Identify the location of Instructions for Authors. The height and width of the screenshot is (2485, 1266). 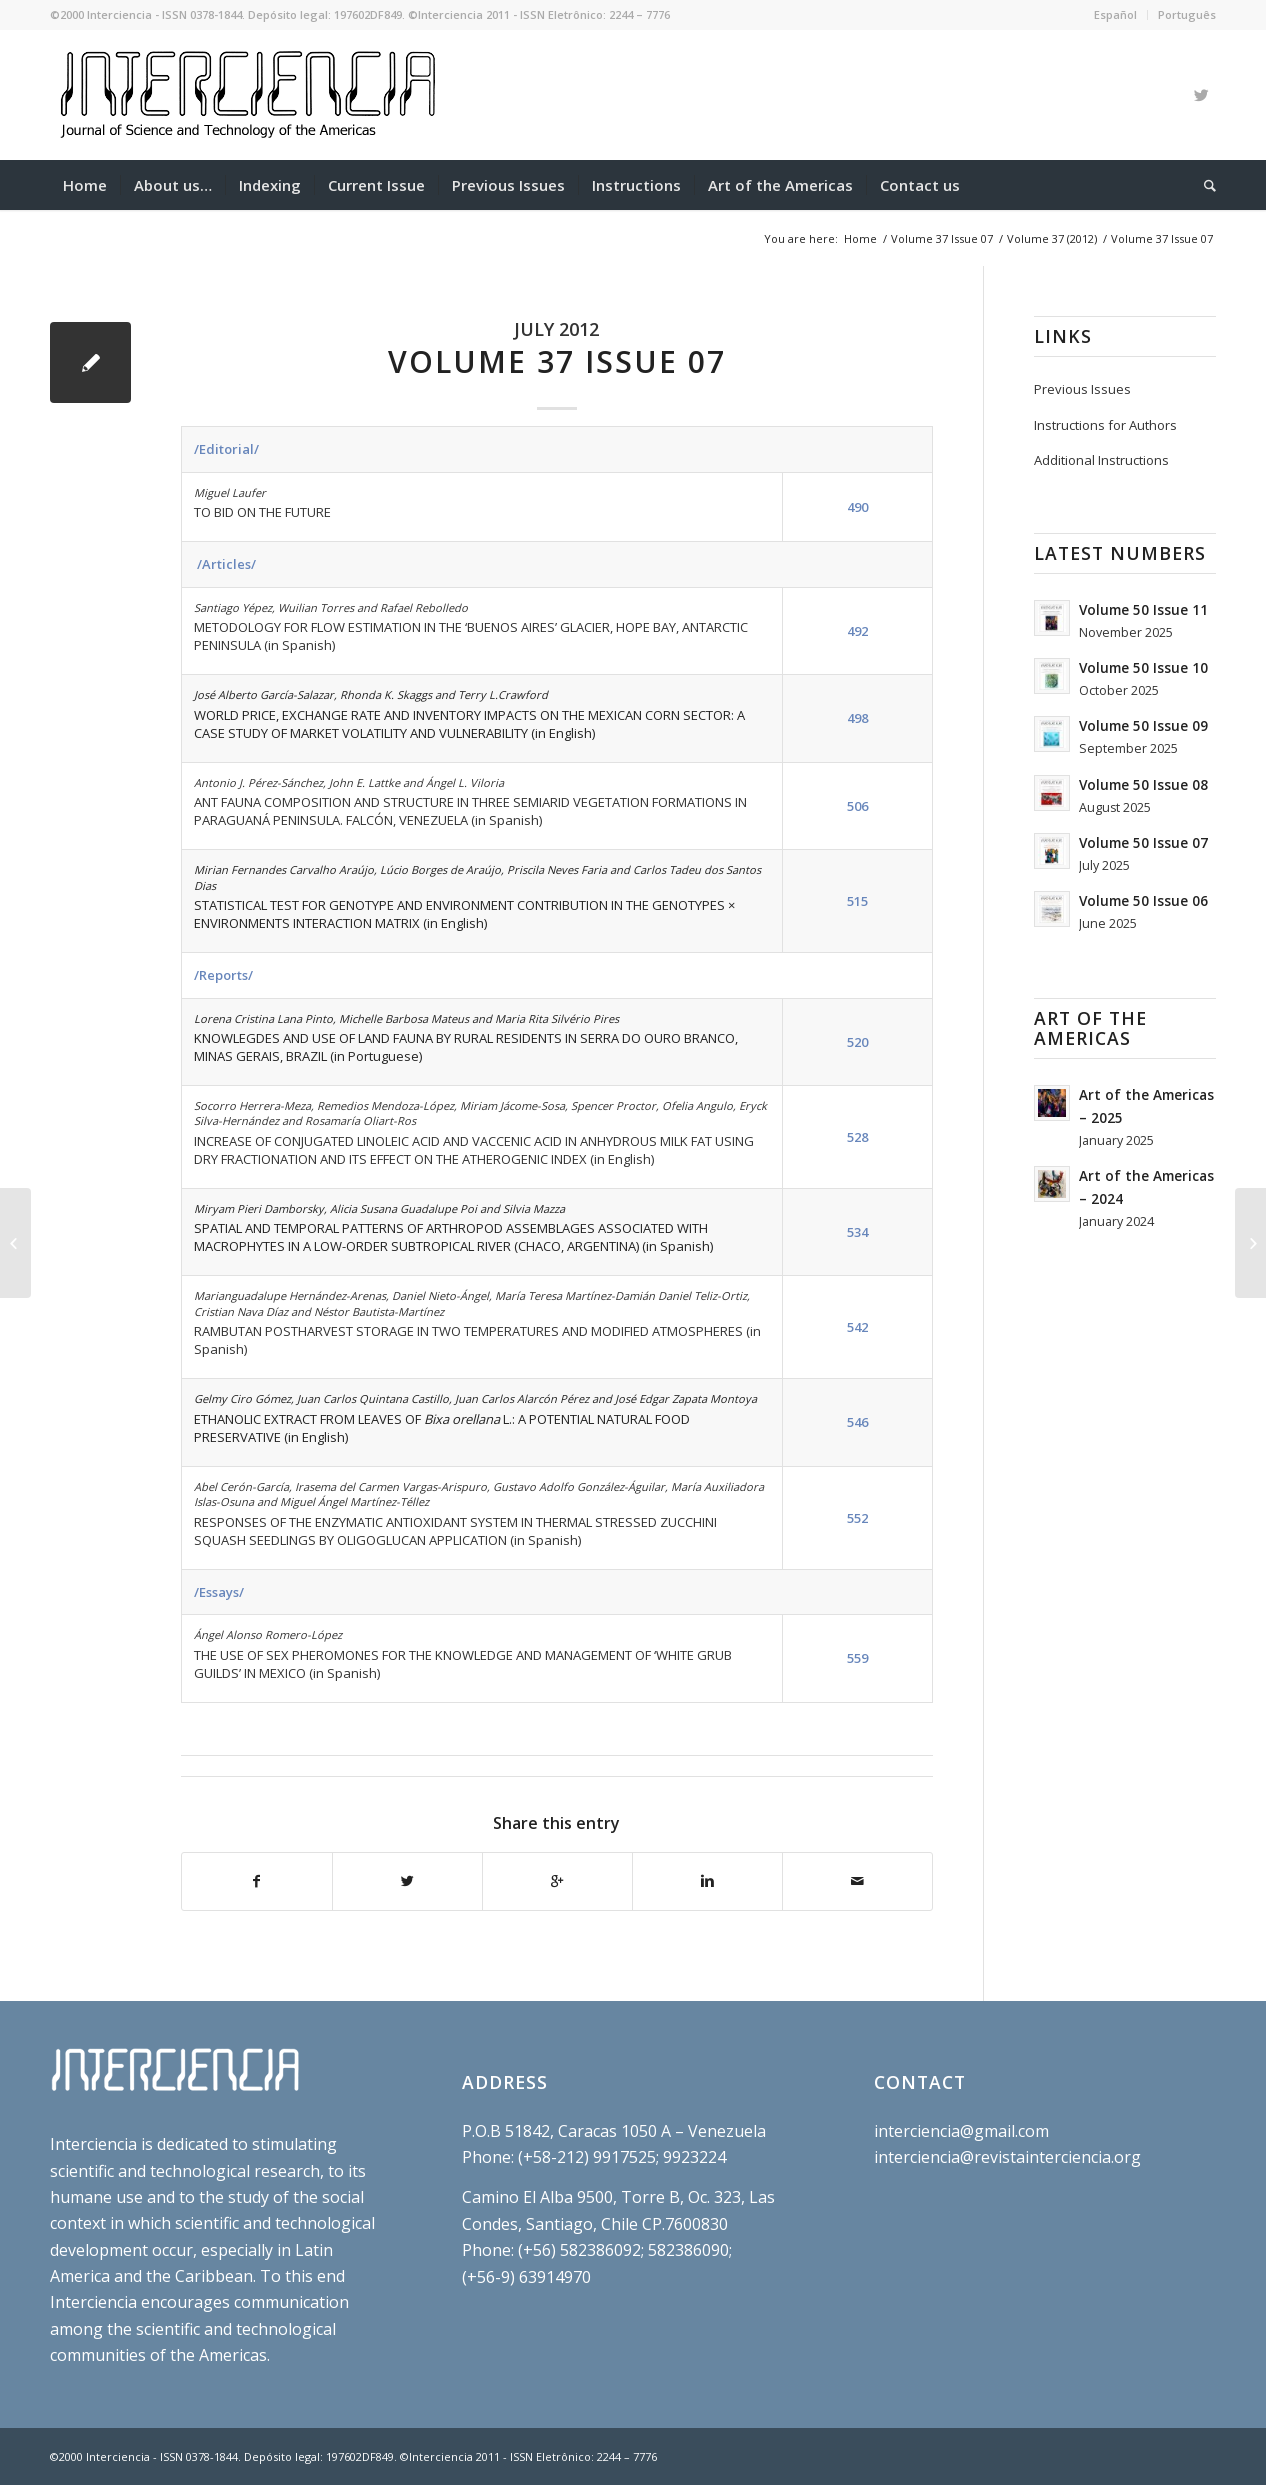
(1105, 425).